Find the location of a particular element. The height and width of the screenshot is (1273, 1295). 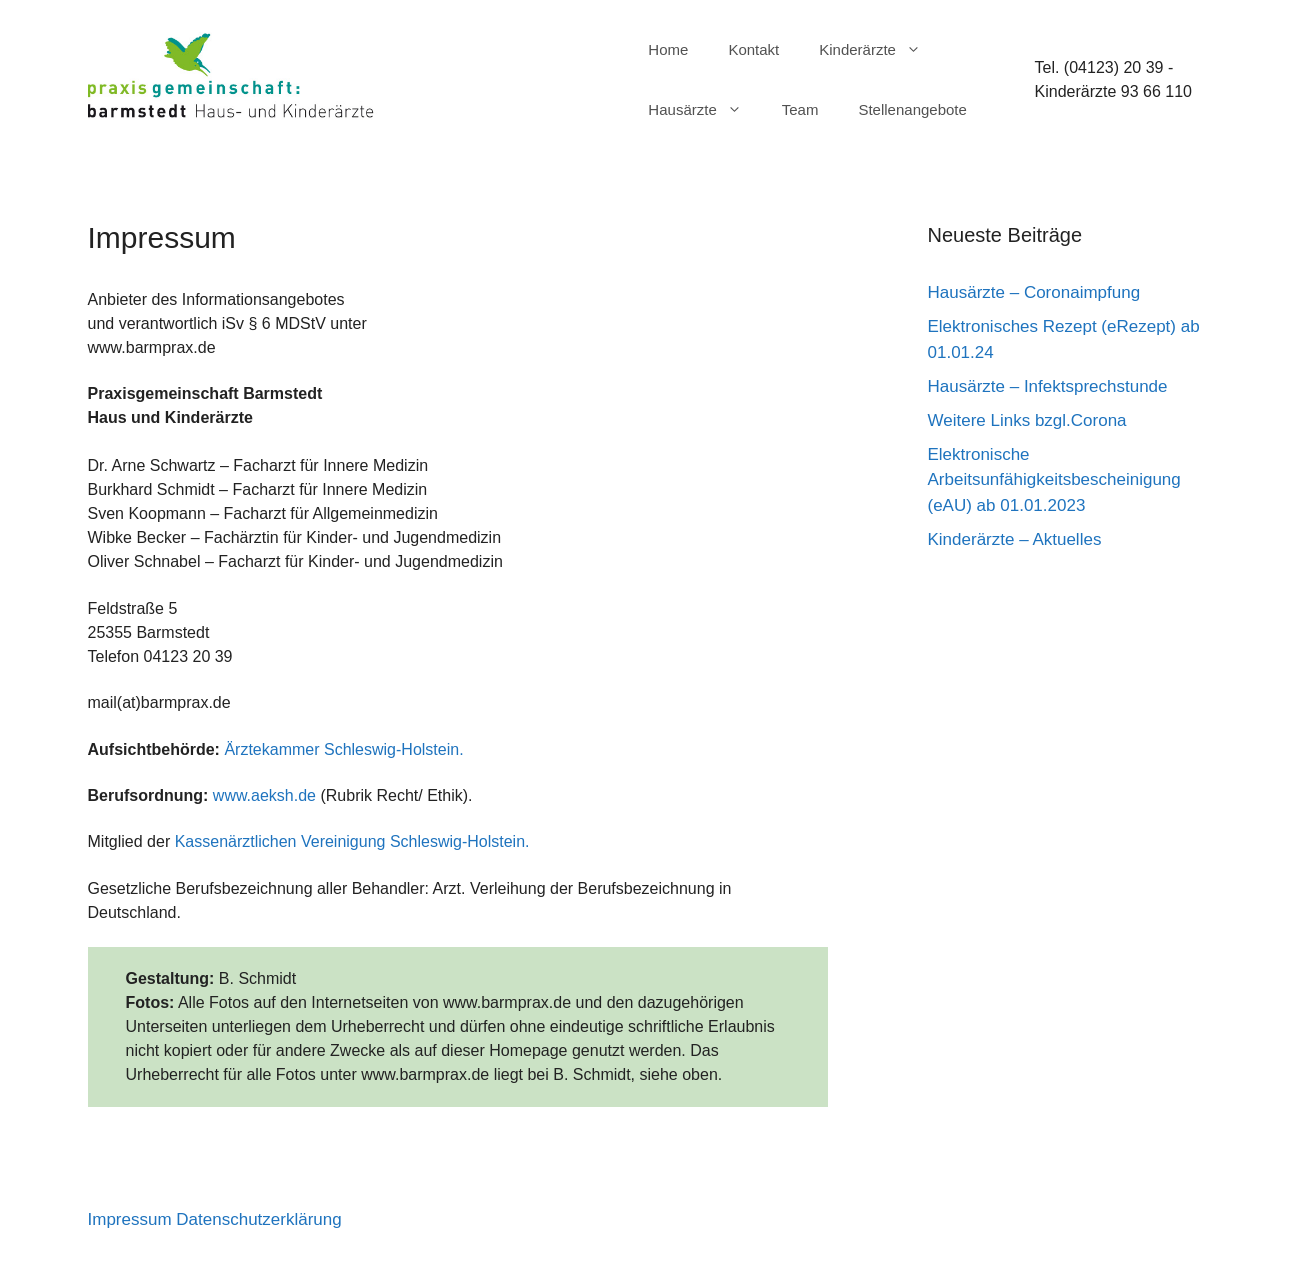

Kassenärztlichen Vereinigung Schleswig-Holstein. is located at coordinates (352, 841).